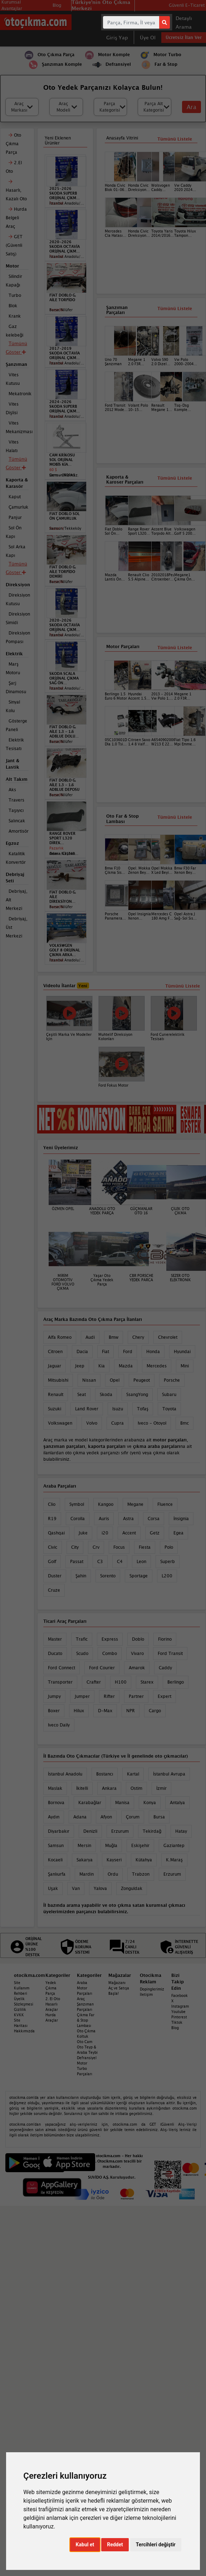 The width and height of the screenshot is (206, 2576). What do you see at coordinates (84, 2041) in the screenshot?
I see `Oto Cam` at bounding box center [84, 2041].